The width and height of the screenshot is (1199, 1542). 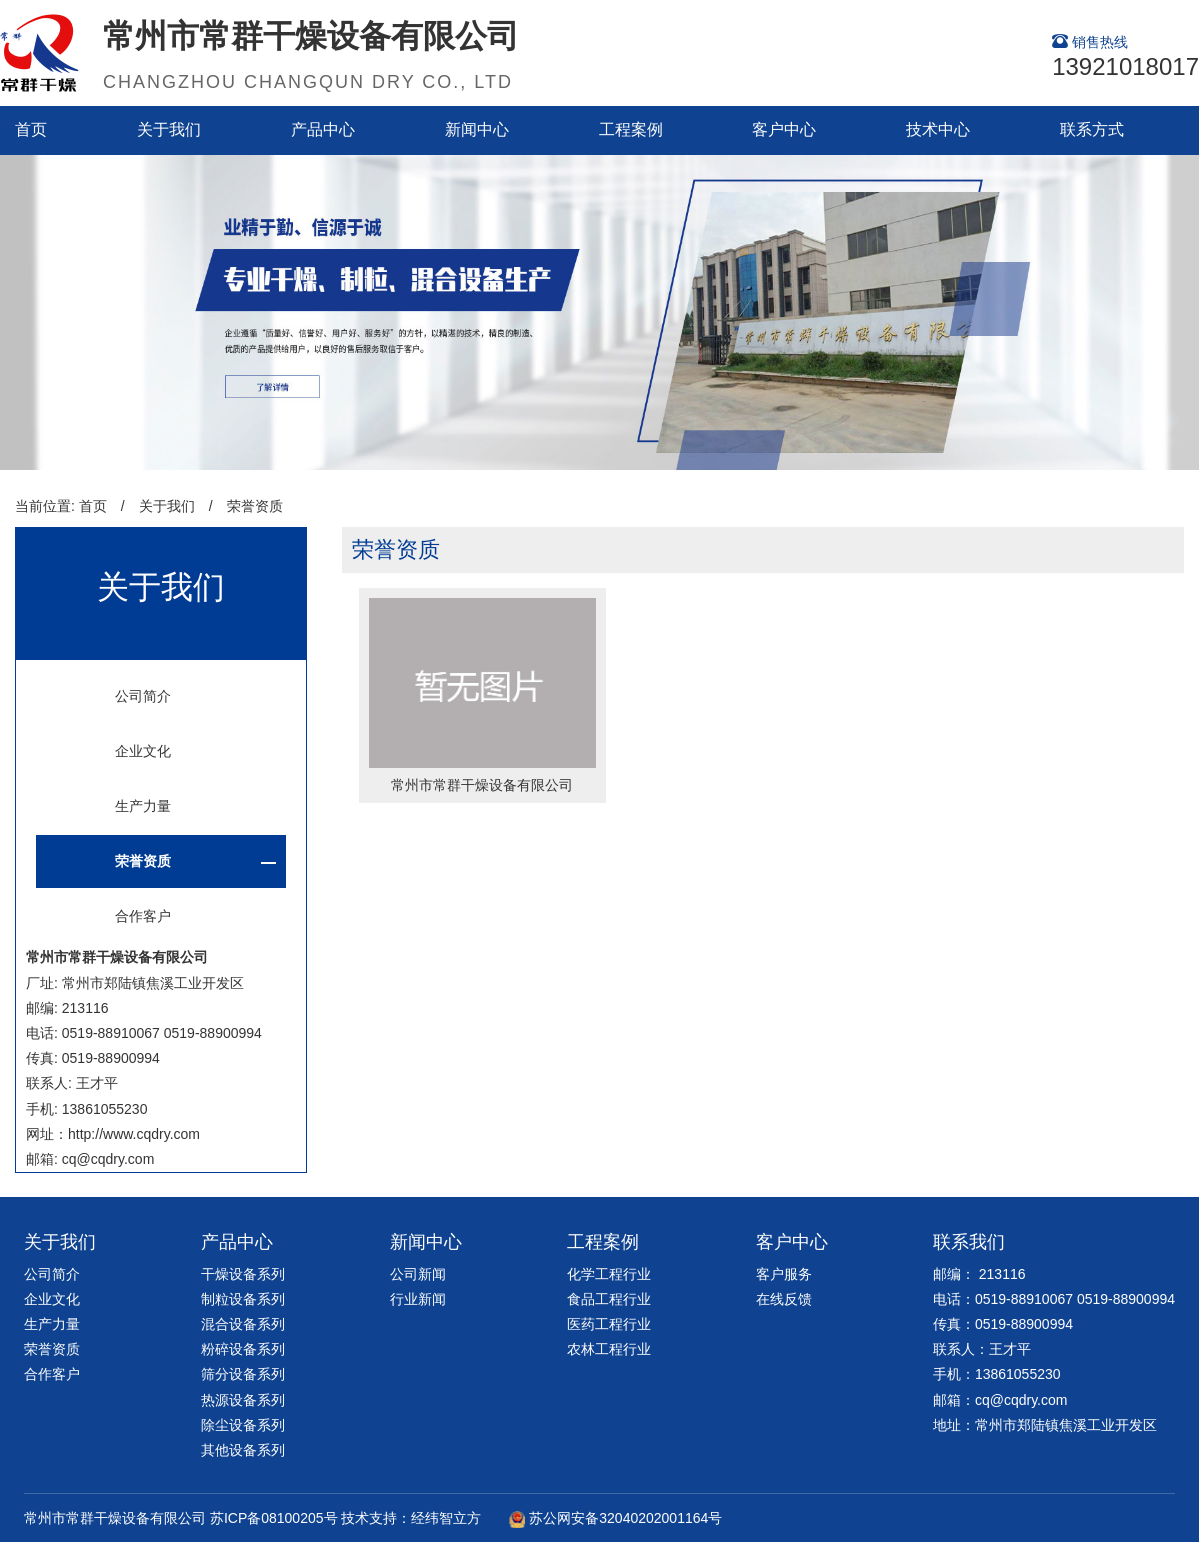 What do you see at coordinates (243, 1349) in the screenshot?
I see `粉碎设备系列` at bounding box center [243, 1349].